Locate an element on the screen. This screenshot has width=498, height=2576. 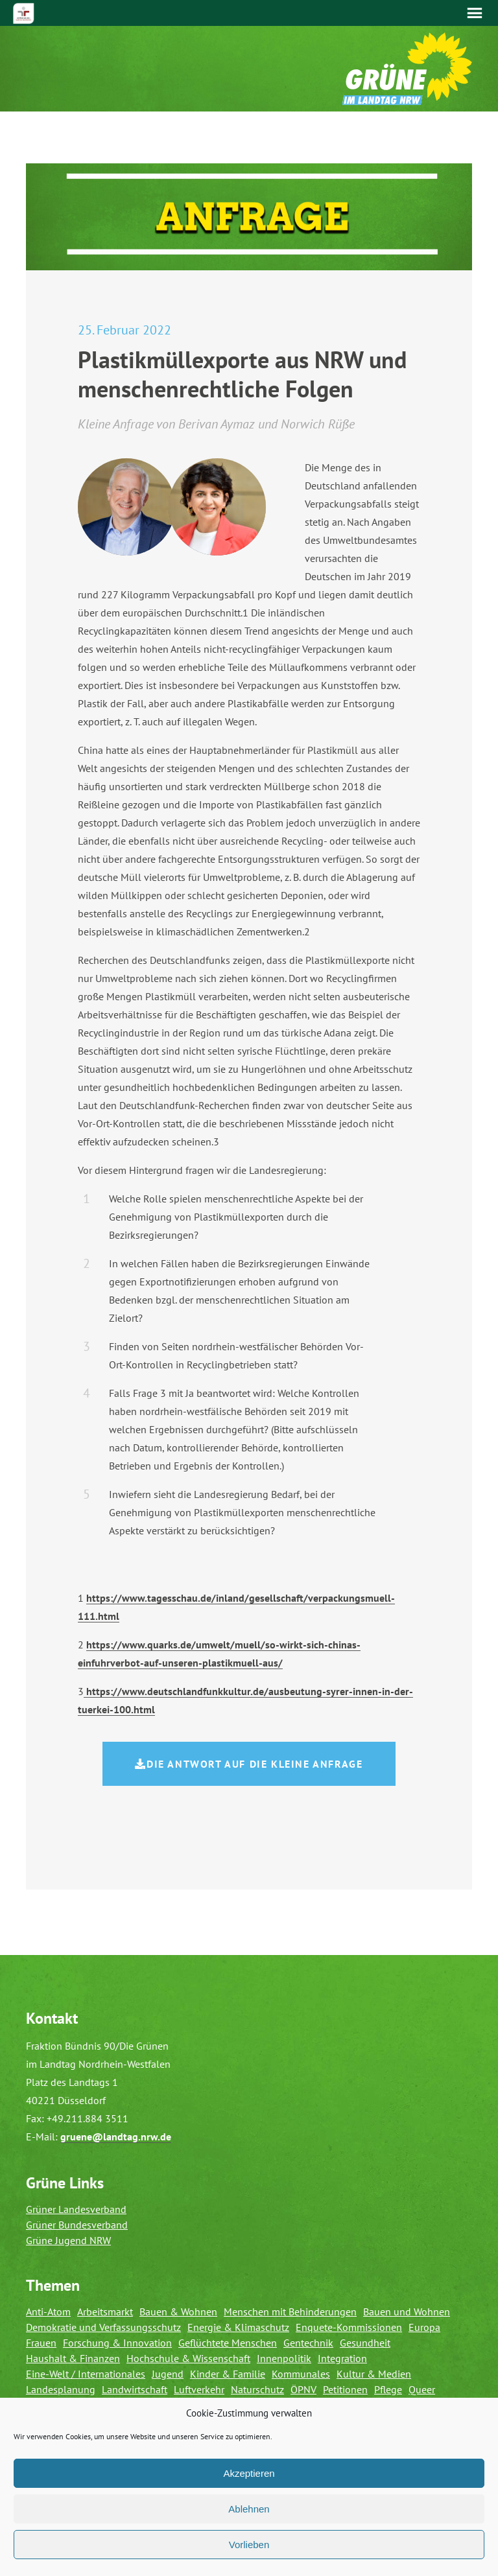
Ablehnen is located at coordinates (248, 2508).